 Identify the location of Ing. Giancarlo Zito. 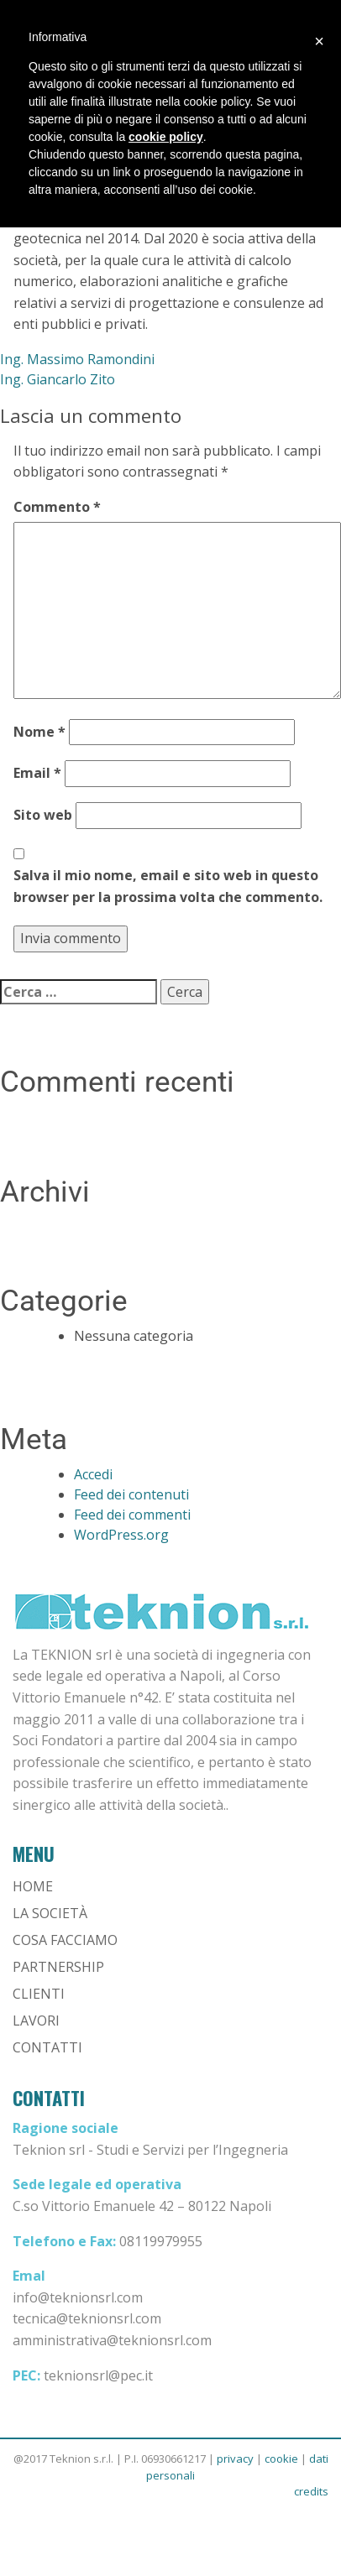
(57, 379).